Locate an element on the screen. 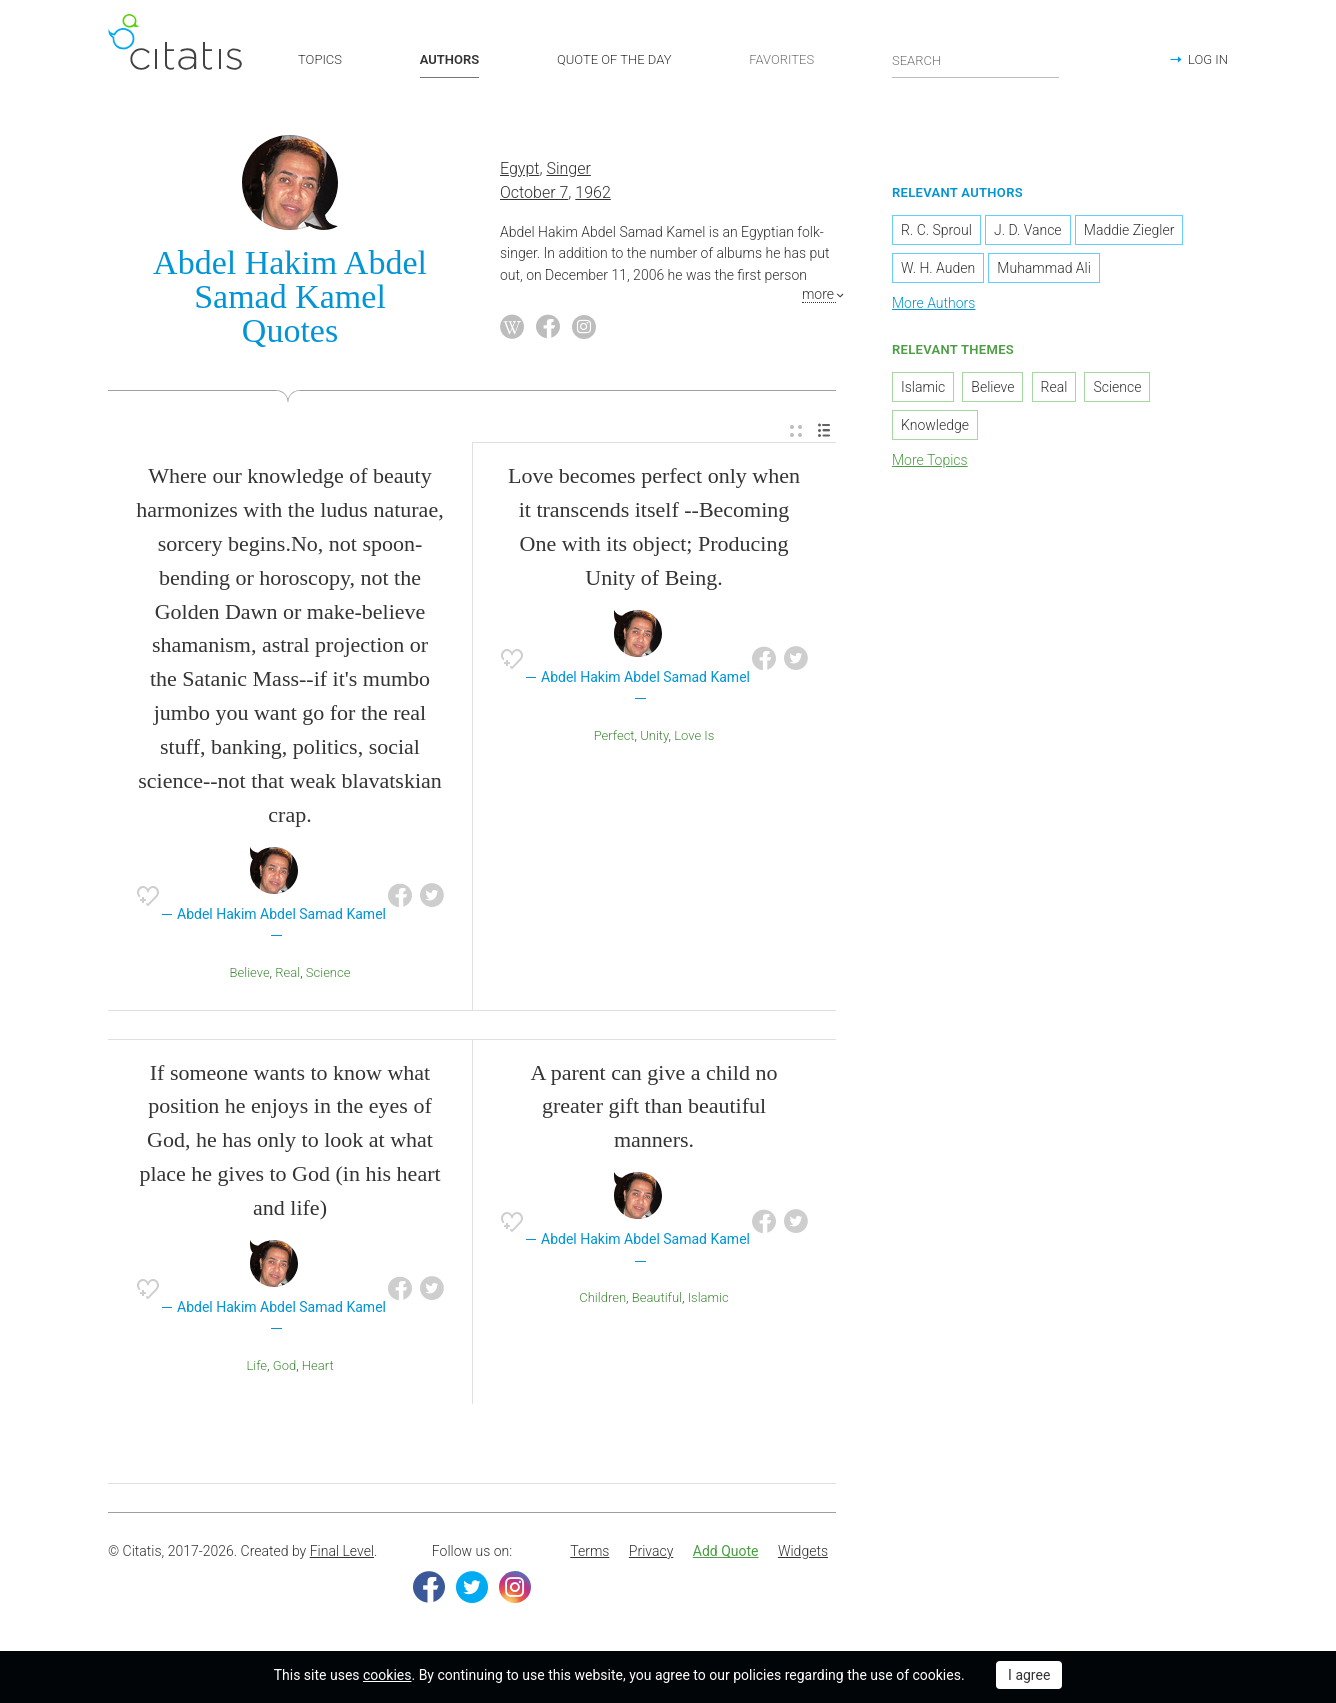 This screenshot has height=1703, width=1336. W. H. Auden is located at coordinates (938, 268).